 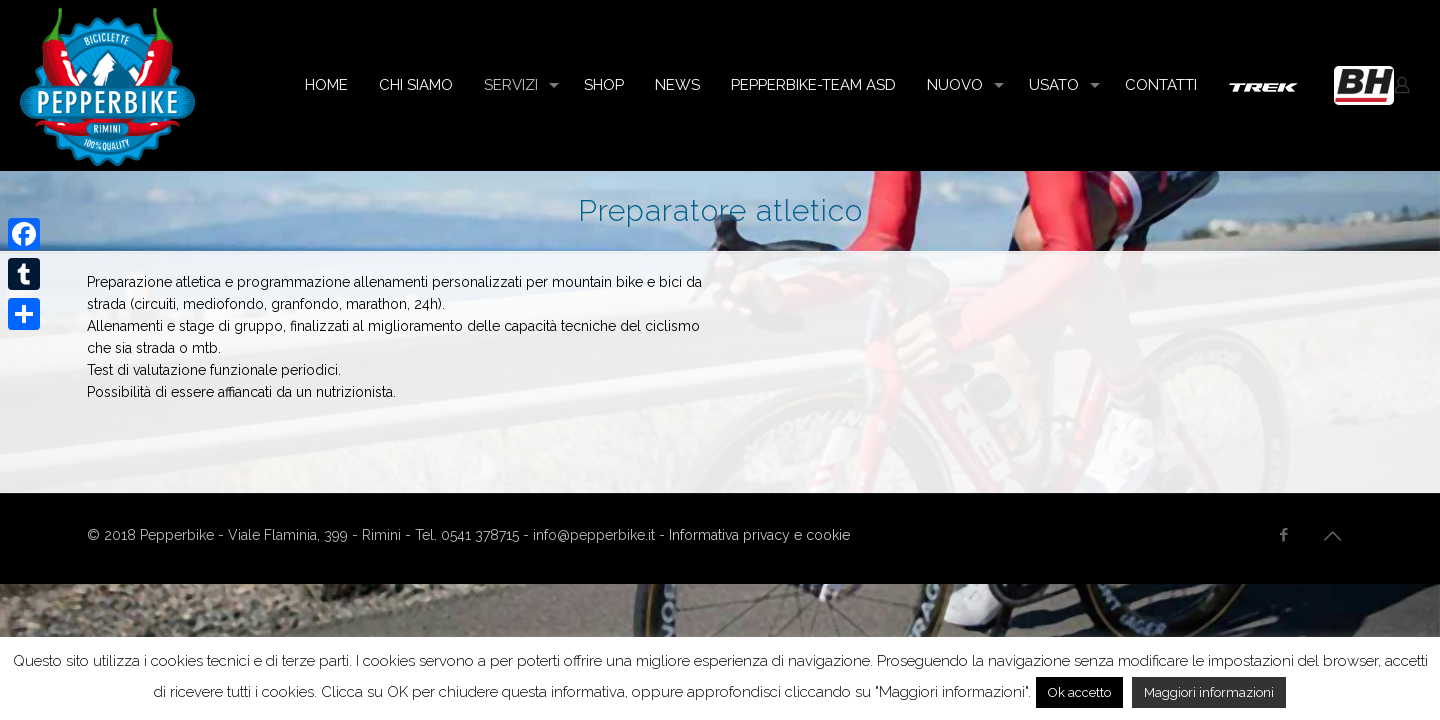 What do you see at coordinates (1283, 535) in the screenshot?
I see `[Facebook icon]` at bounding box center [1283, 535].